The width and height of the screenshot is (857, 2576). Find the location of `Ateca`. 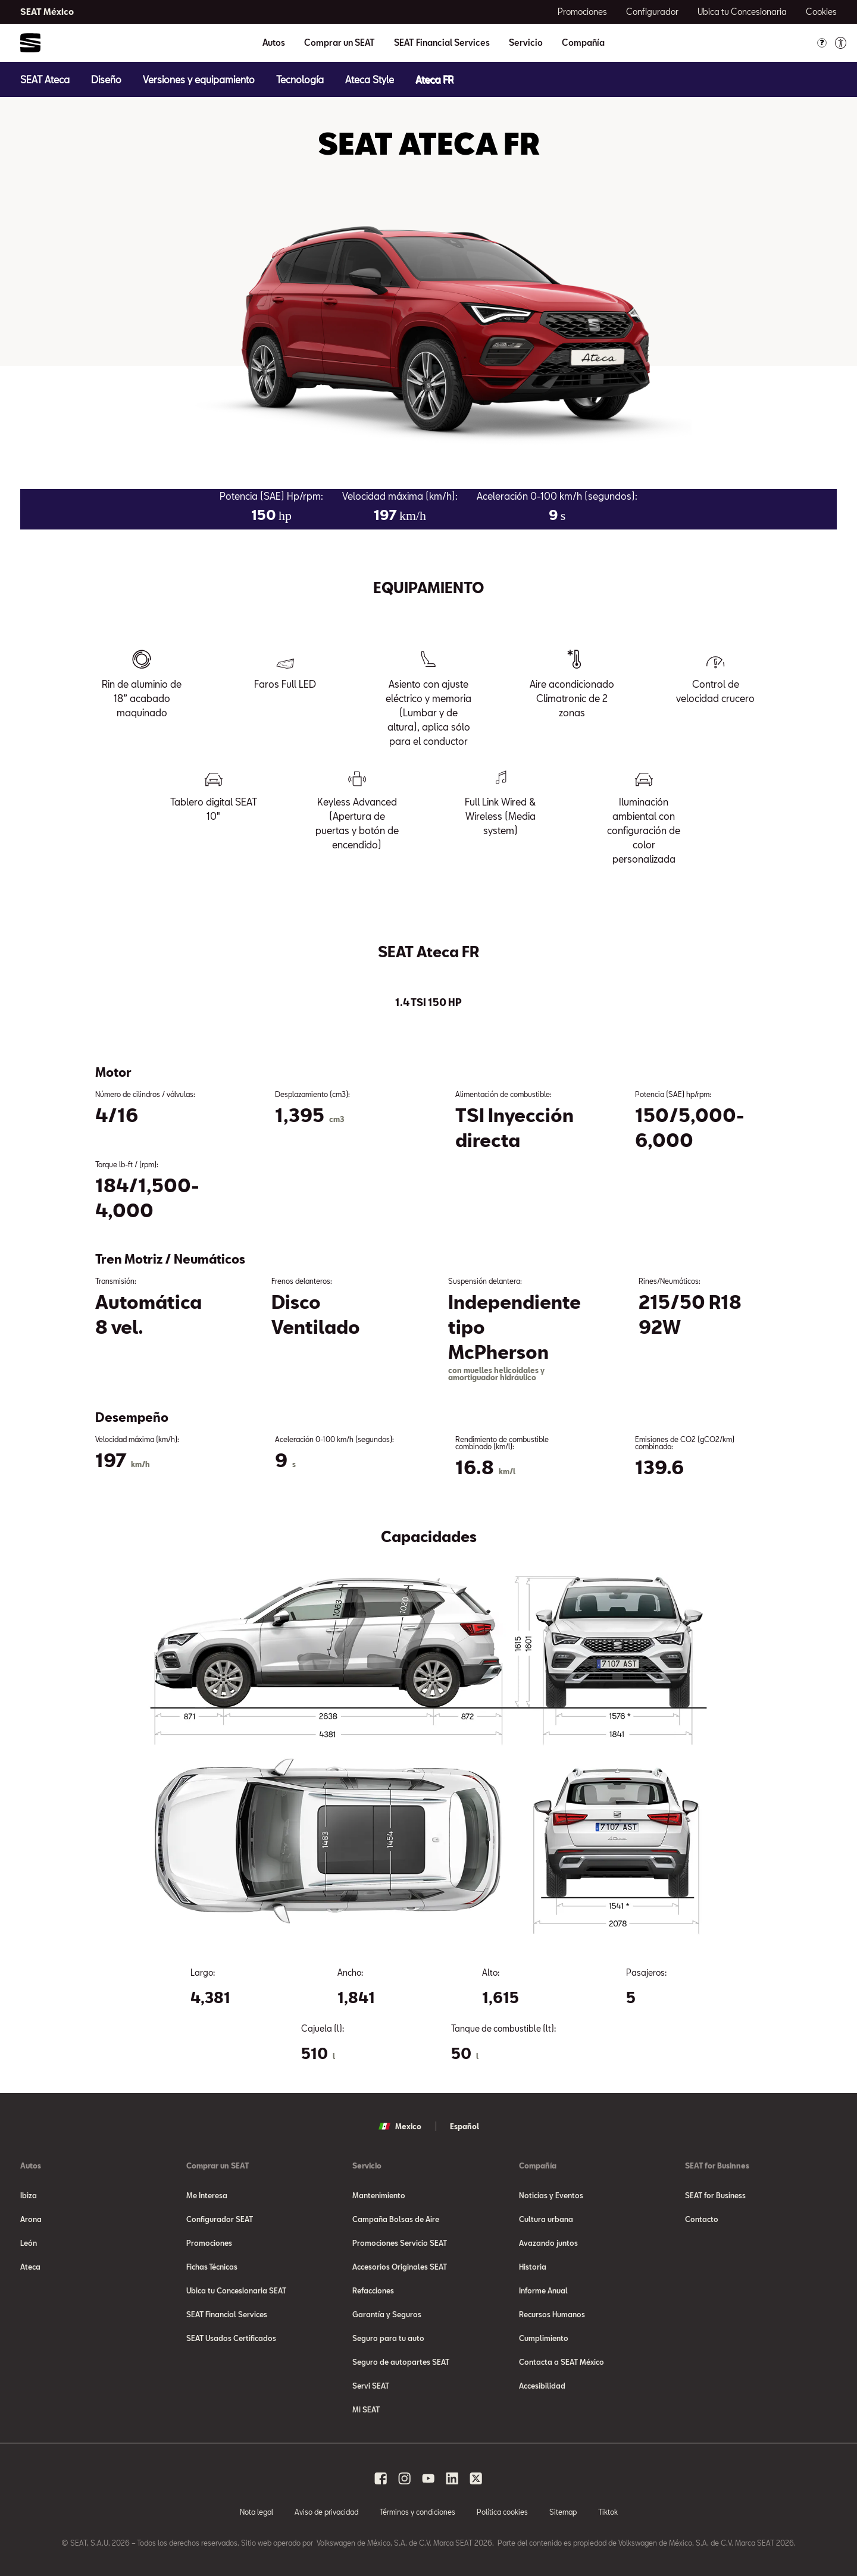

Ateca is located at coordinates (30, 2266).